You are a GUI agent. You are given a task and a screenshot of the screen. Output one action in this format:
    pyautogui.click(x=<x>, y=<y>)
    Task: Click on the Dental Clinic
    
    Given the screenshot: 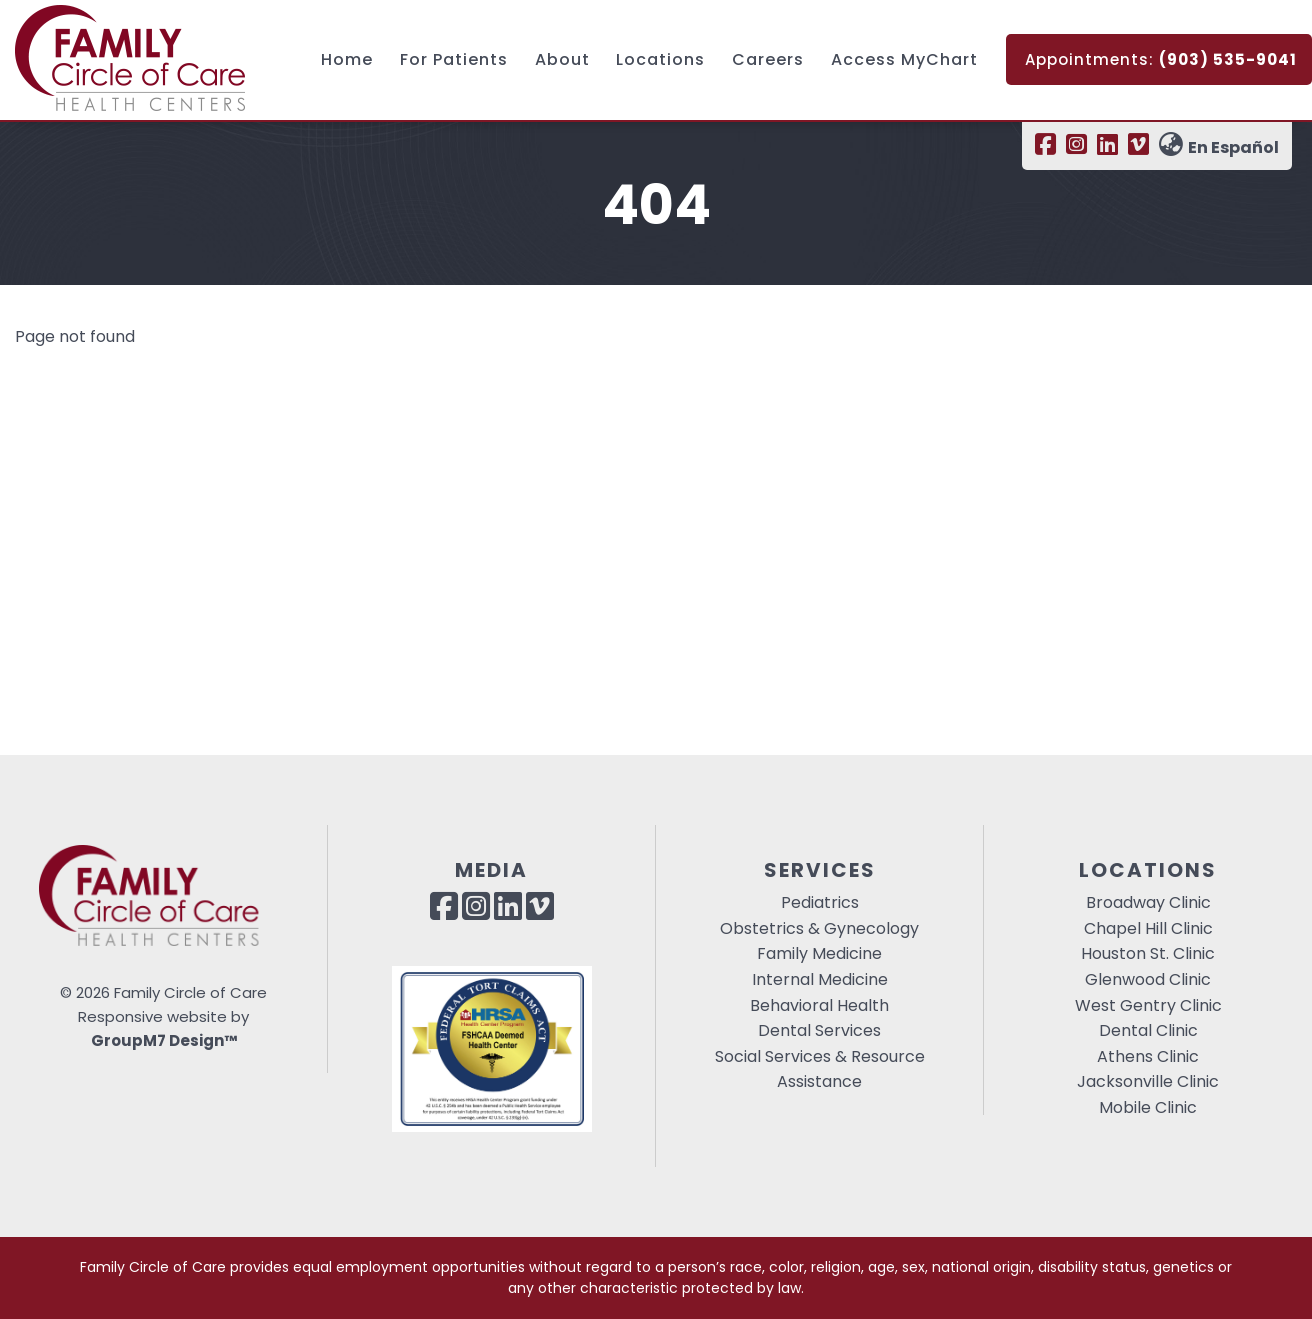 What is the action you would take?
    pyautogui.click(x=1148, y=1030)
    